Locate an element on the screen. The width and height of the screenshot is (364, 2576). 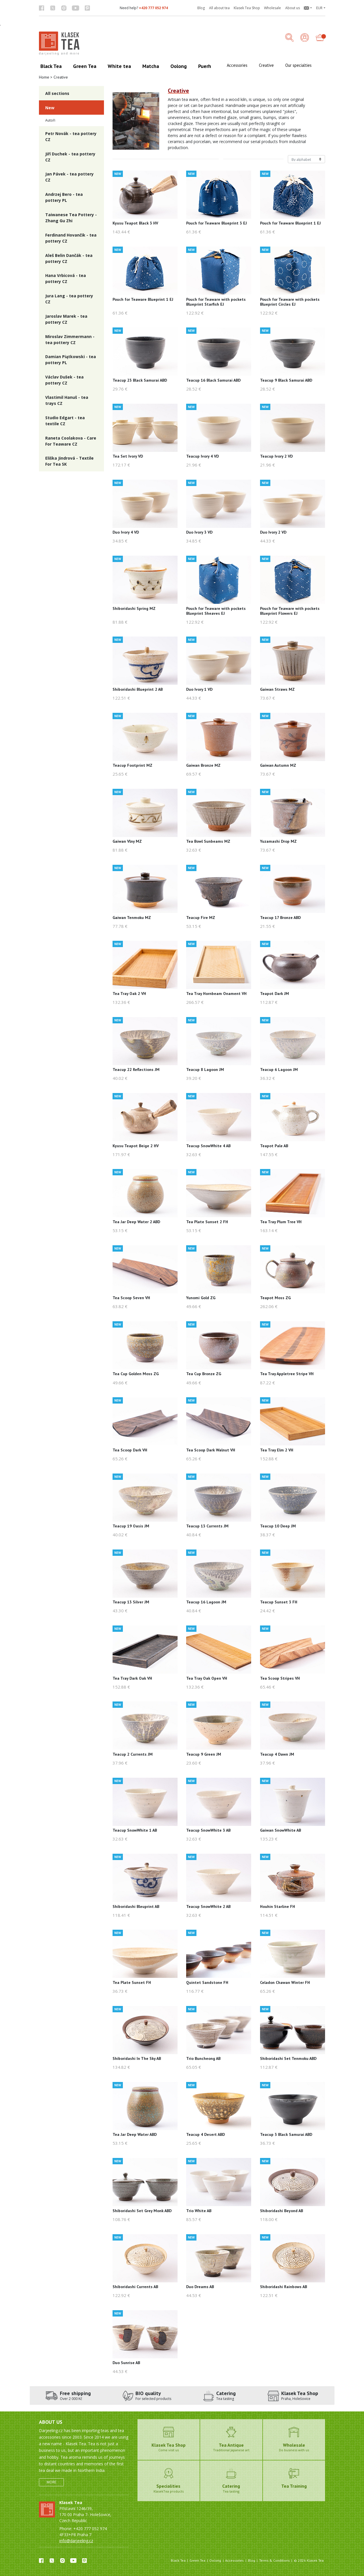
Blog is located at coordinates (201, 7).